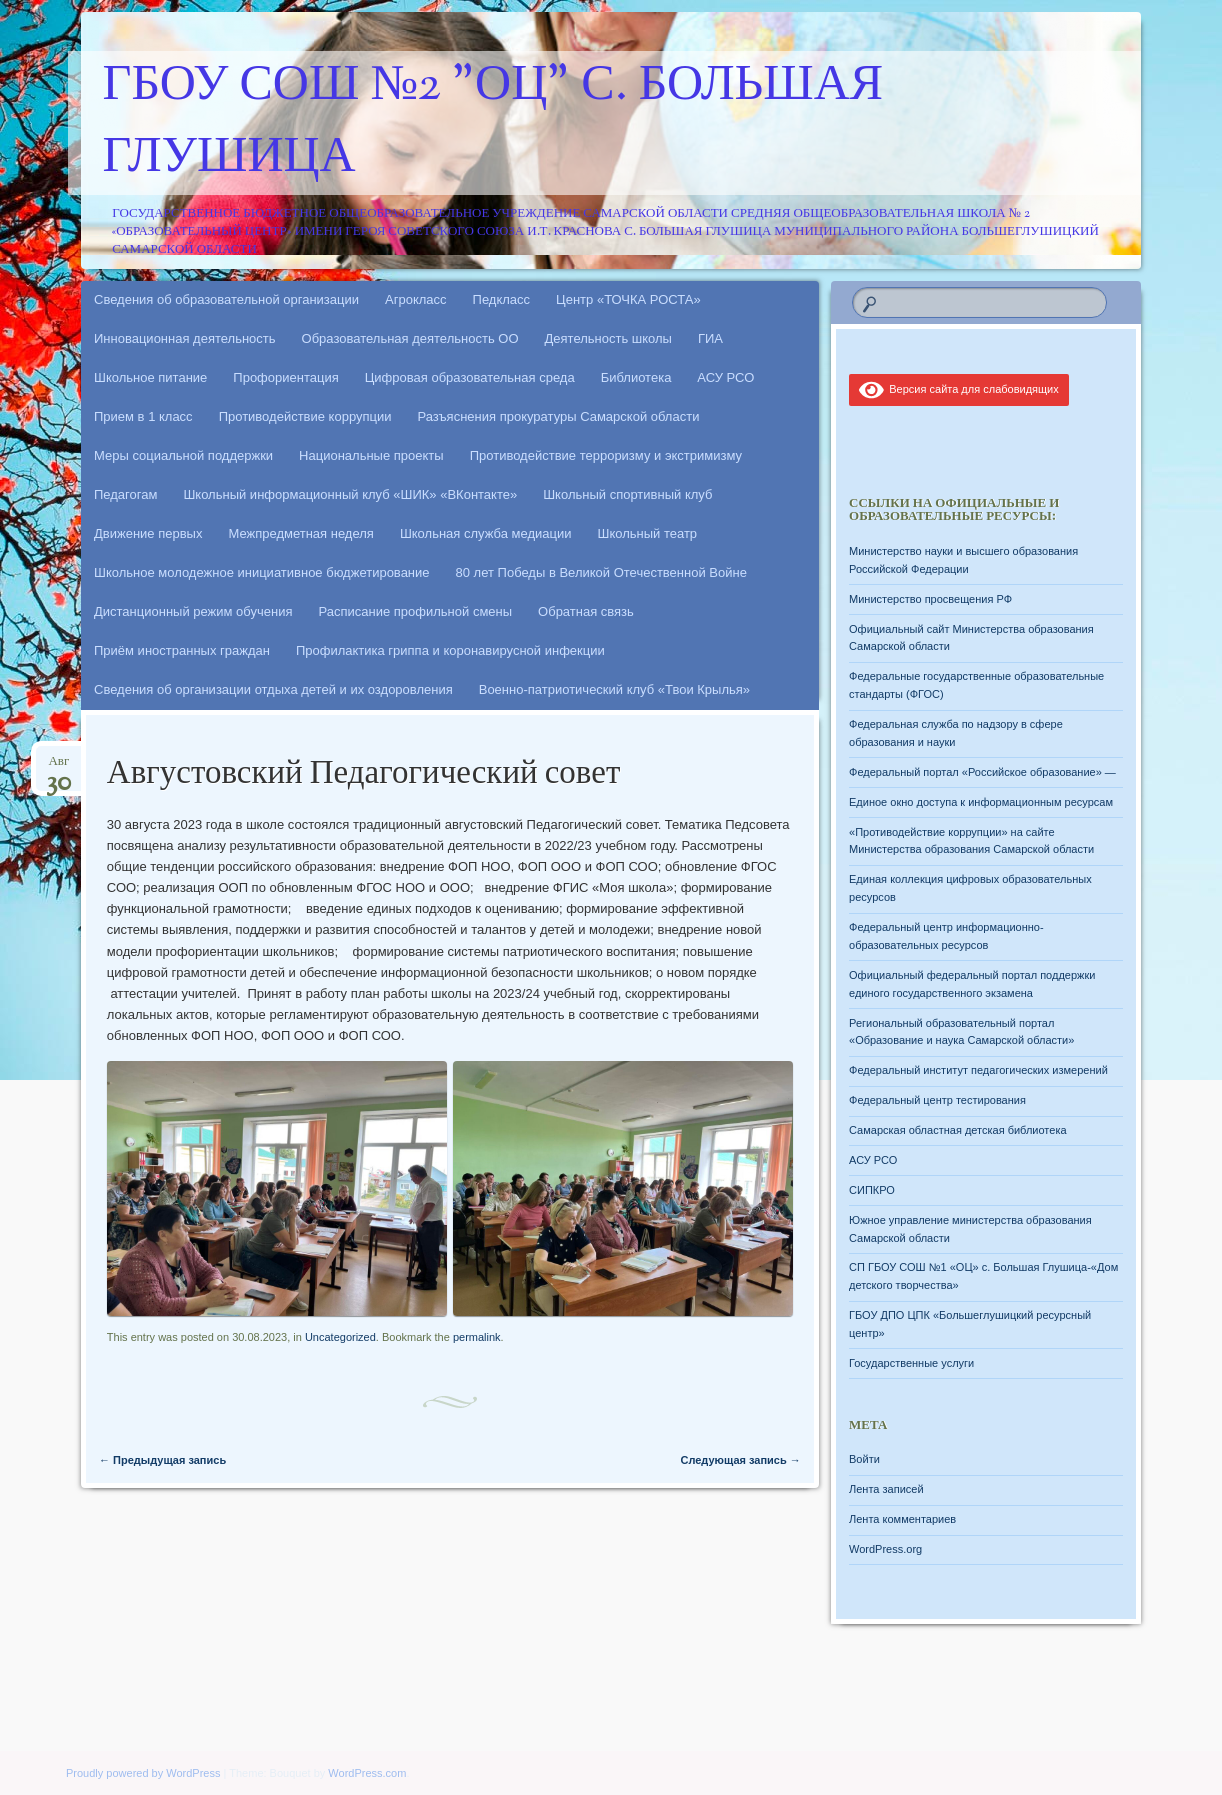 Image resolution: width=1222 pixels, height=1795 pixels. What do you see at coordinates (350, 494) in the screenshot?
I see `Школьный информационный клуб «ШИК» «ВКонтакте»` at bounding box center [350, 494].